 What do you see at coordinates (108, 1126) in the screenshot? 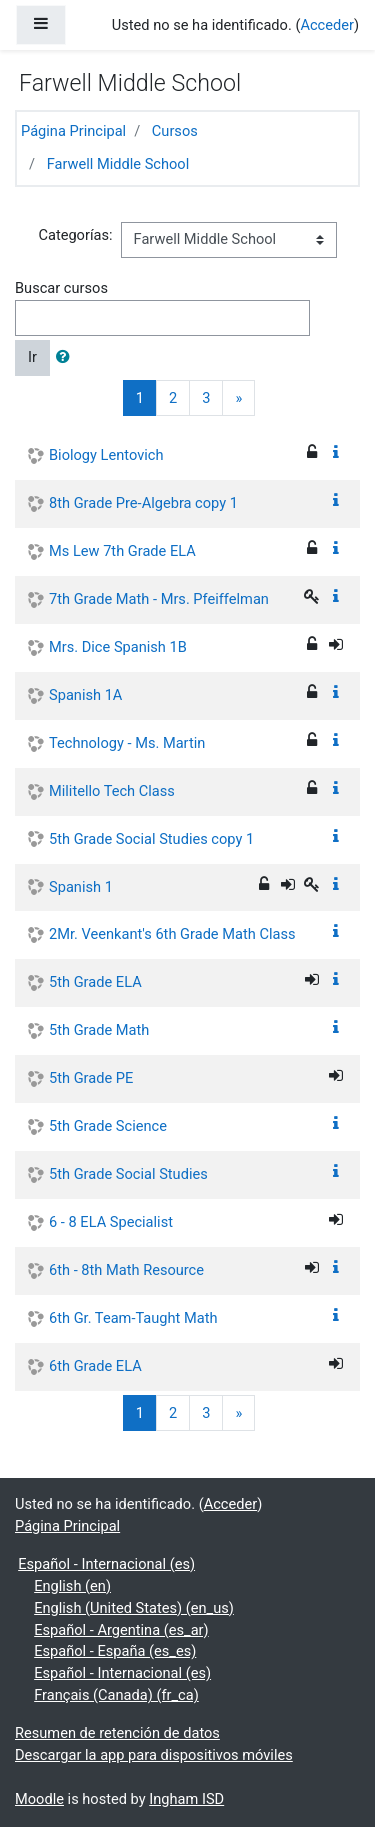
I see `5th Grade Science` at bounding box center [108, 1126].